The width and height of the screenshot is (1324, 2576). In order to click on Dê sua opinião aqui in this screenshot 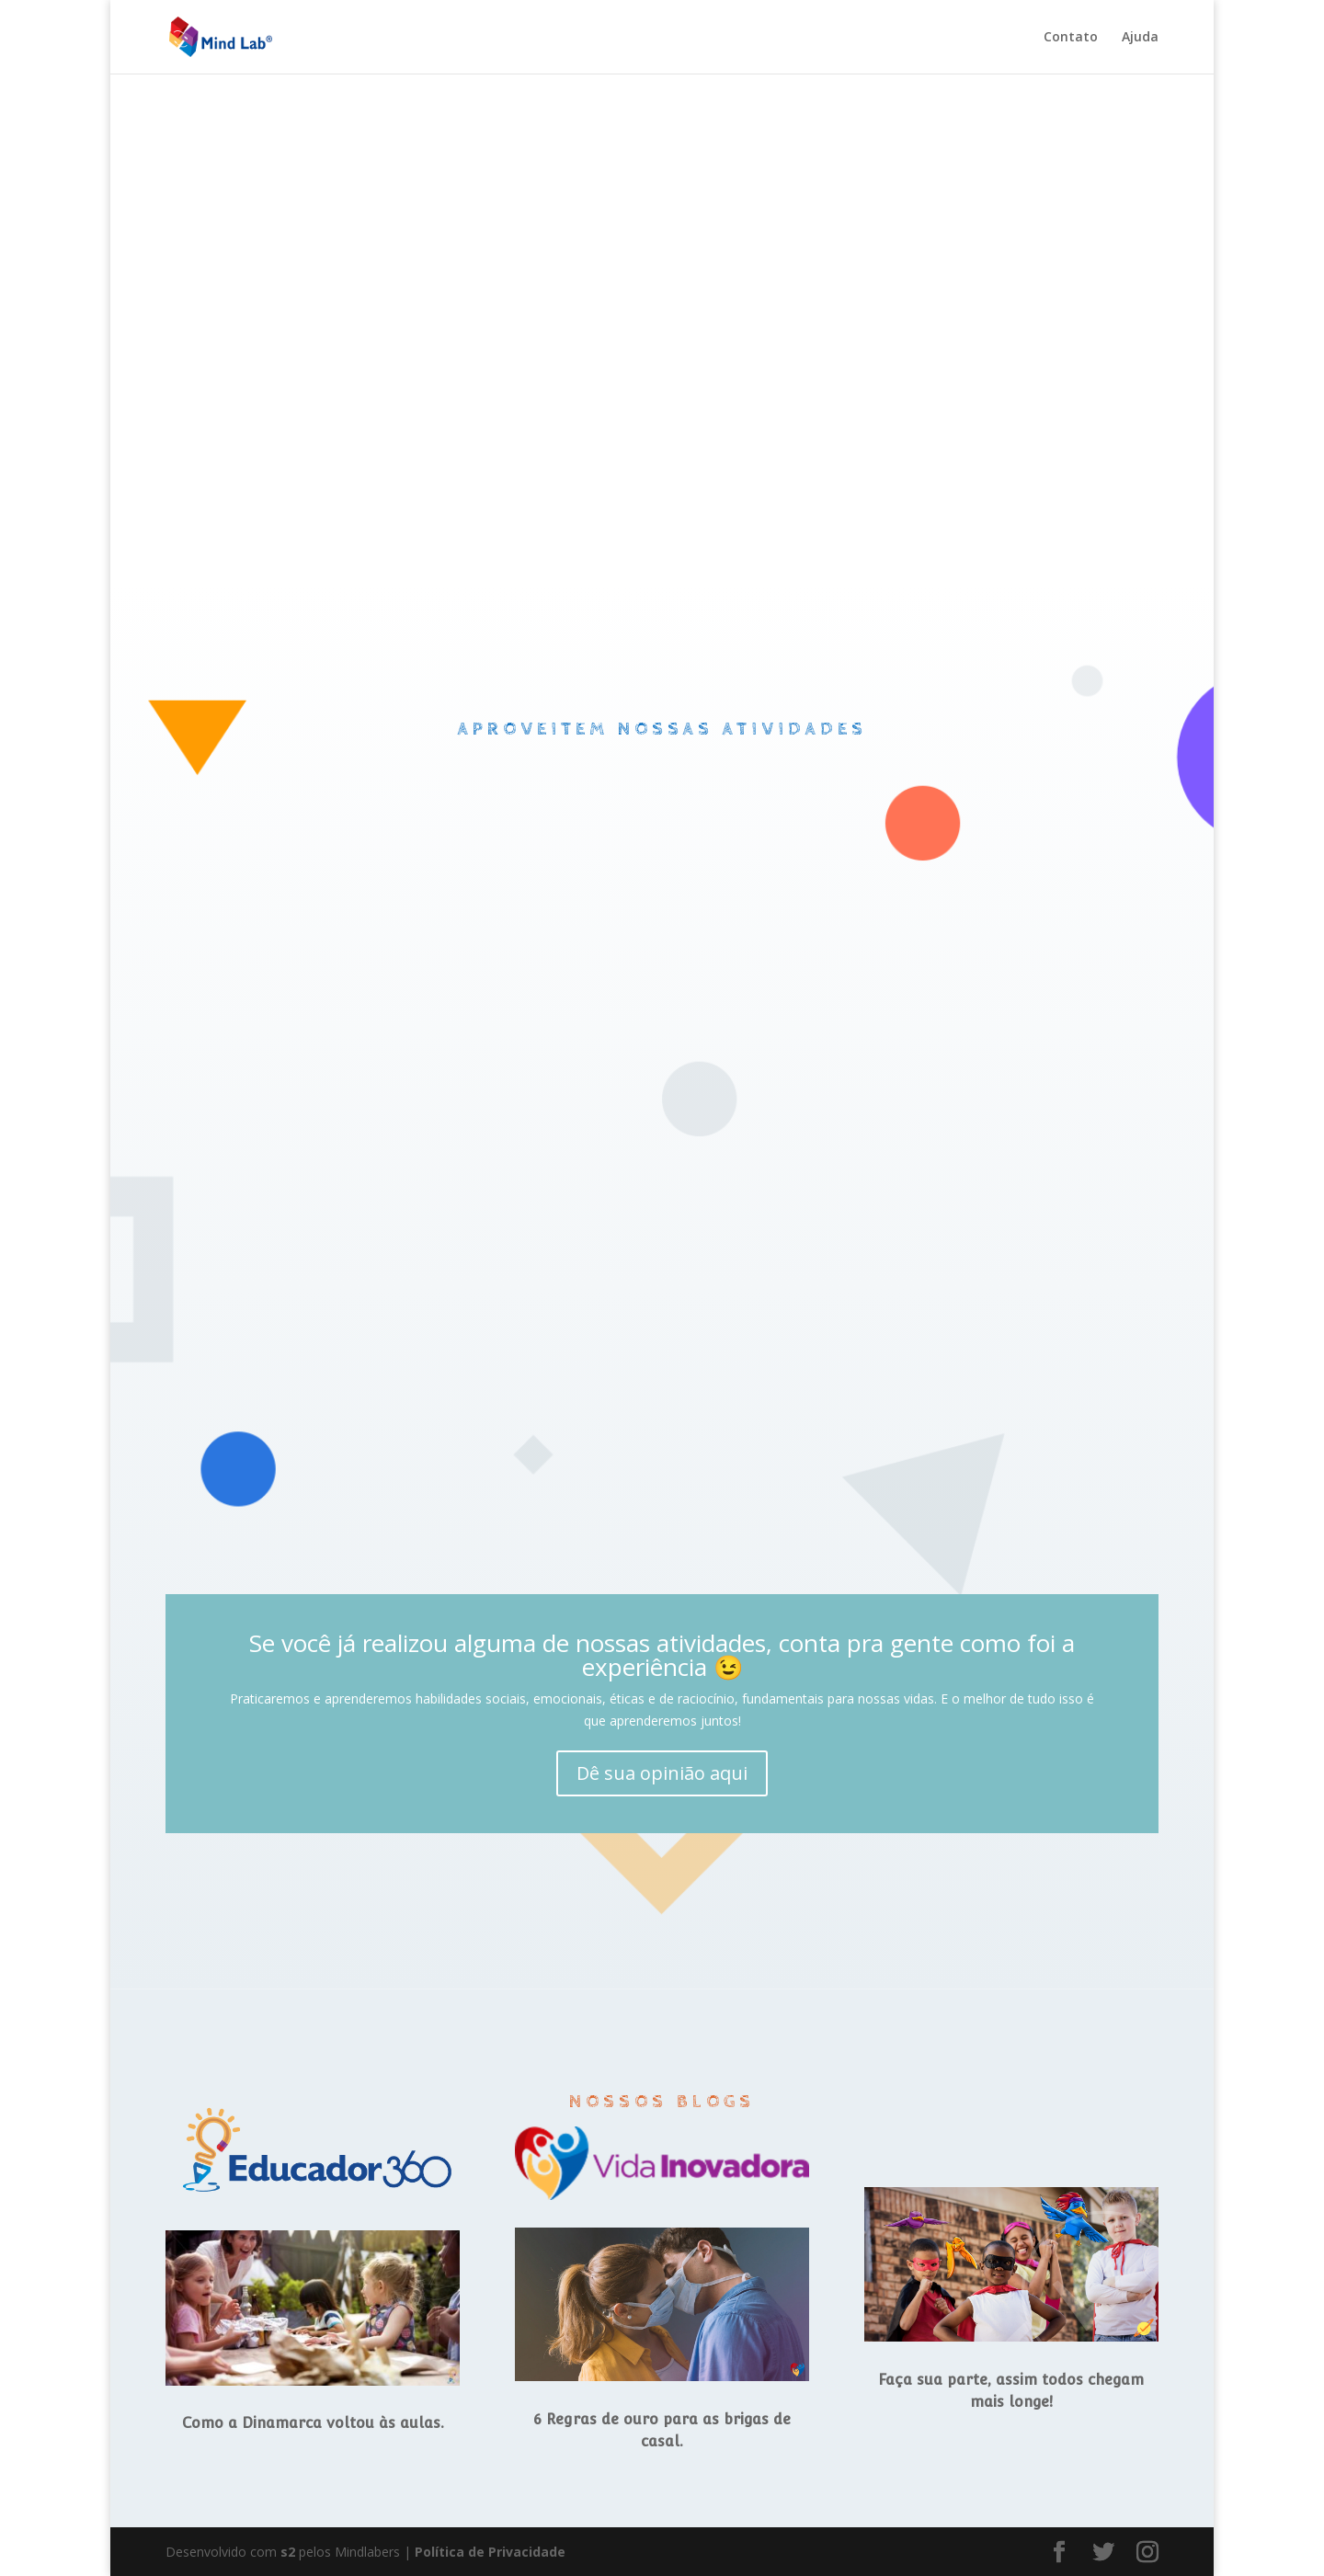, I will do `click(662, 1773)`.